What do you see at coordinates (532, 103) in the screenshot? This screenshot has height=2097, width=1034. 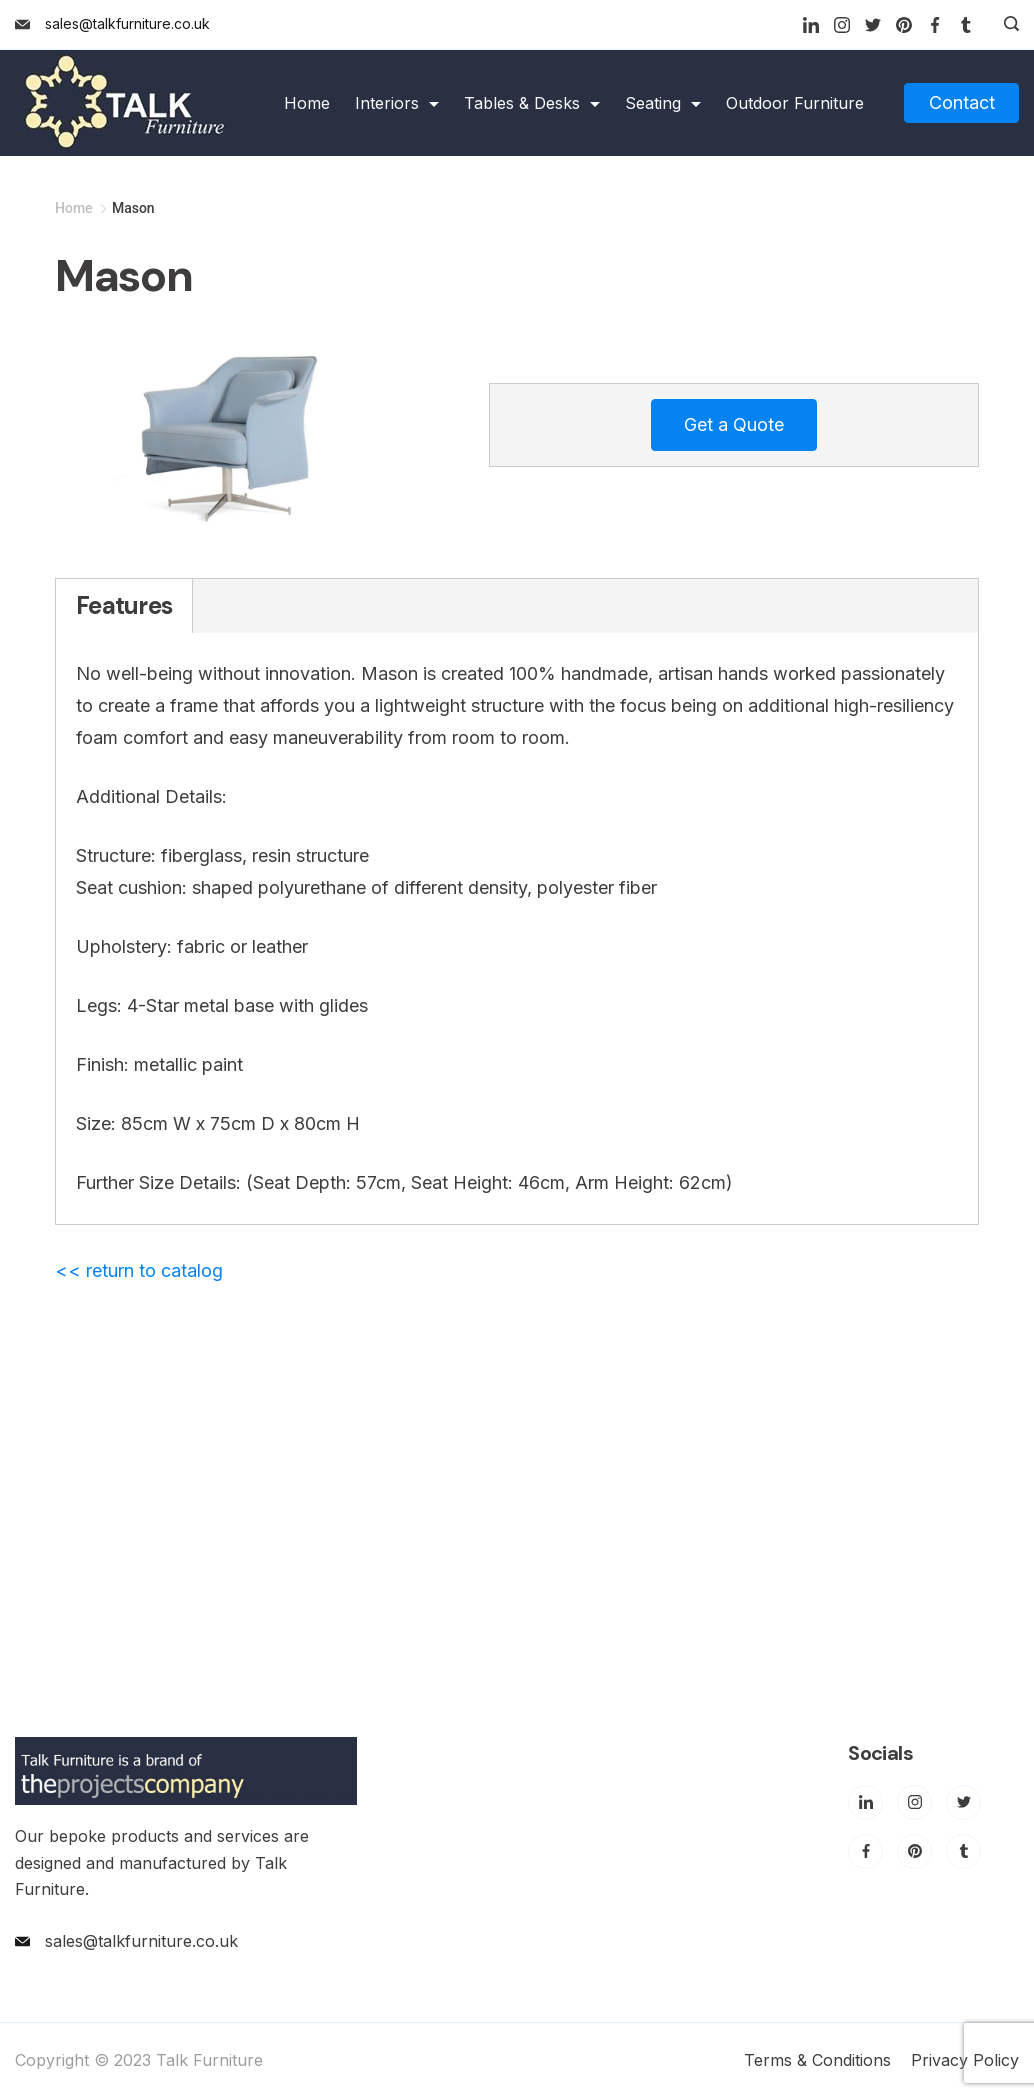 I see `Tables & Desks` at bounding box center [532, 103].